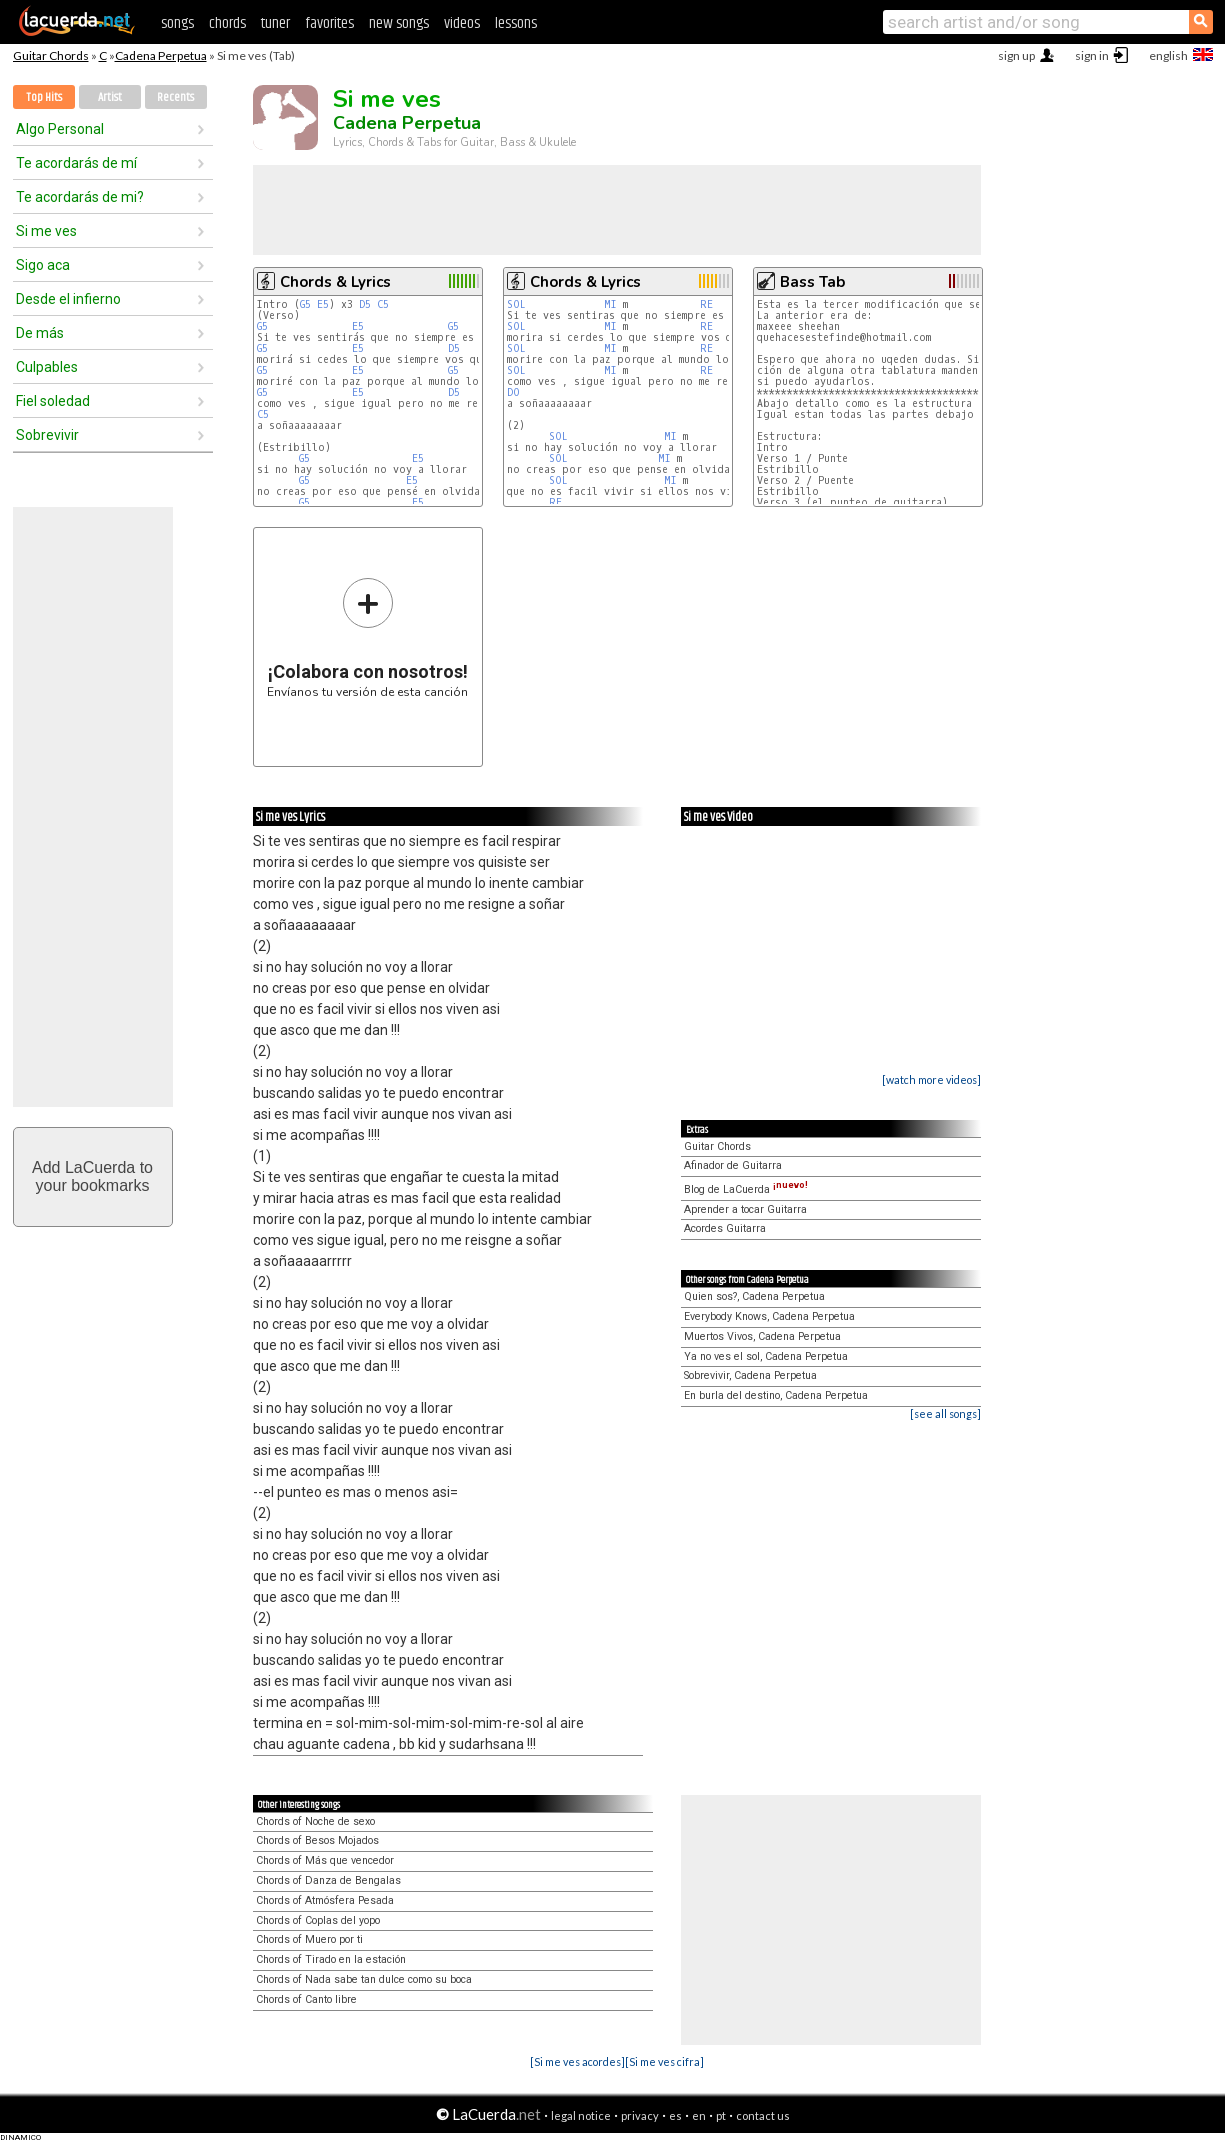 This screenshot has height=2142, width=1225. What do you see at coordinates (80, 197) in the screenshot?
I see `Te acordarás de mi?` at bounding box center [80, 197].